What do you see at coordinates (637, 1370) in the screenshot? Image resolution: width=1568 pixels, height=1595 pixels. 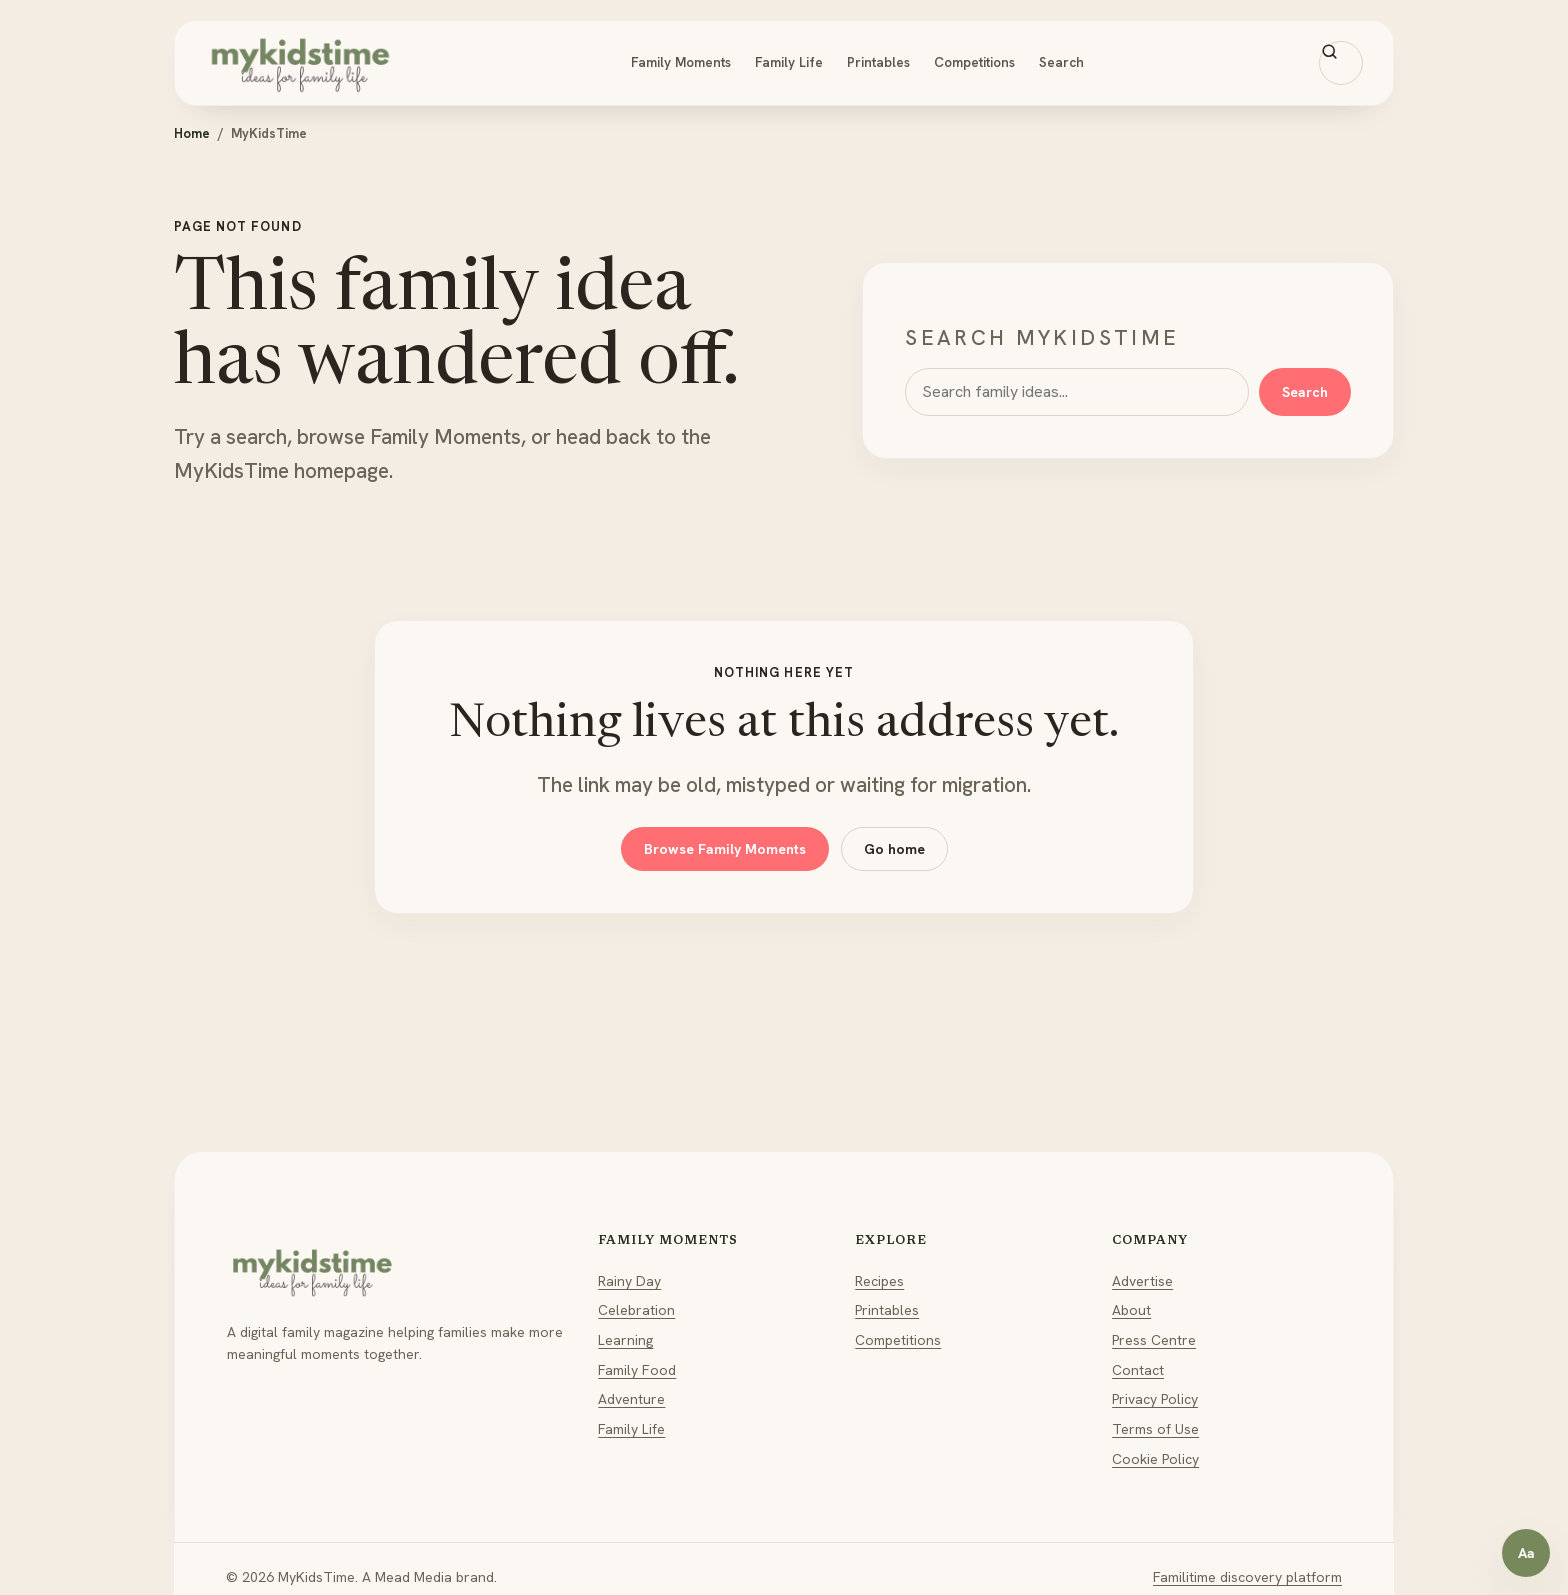 I see `Family Food` at bounding box center [637, 1370].